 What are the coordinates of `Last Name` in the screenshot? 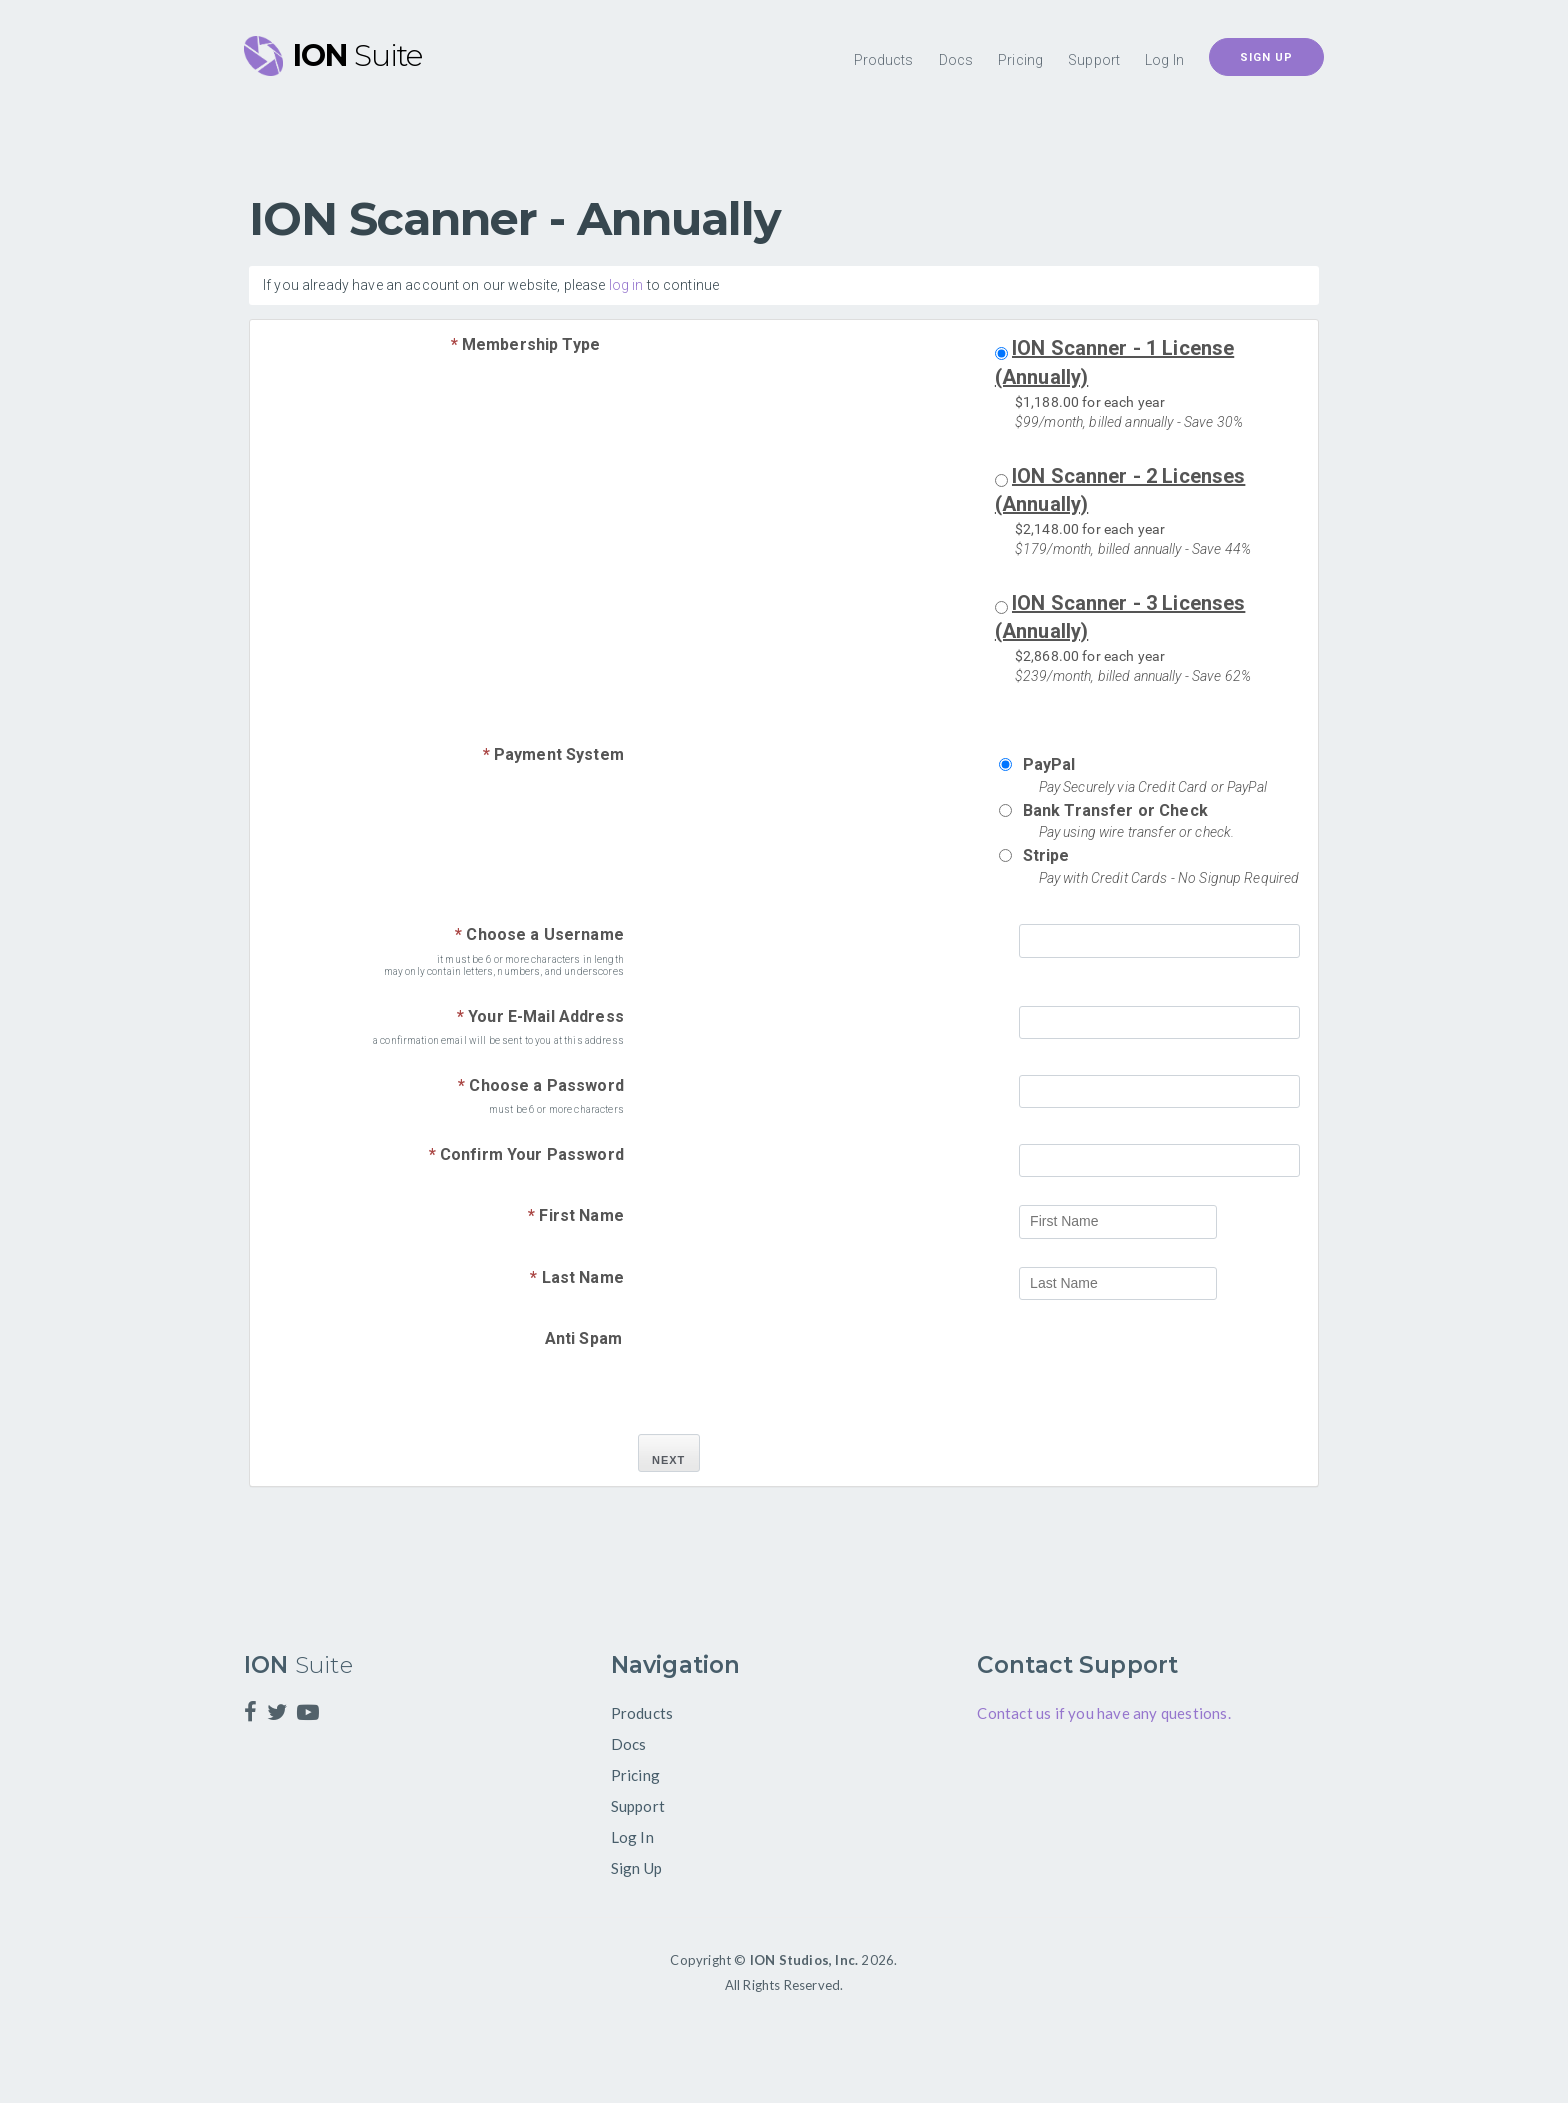 It's located at (577, 1277).